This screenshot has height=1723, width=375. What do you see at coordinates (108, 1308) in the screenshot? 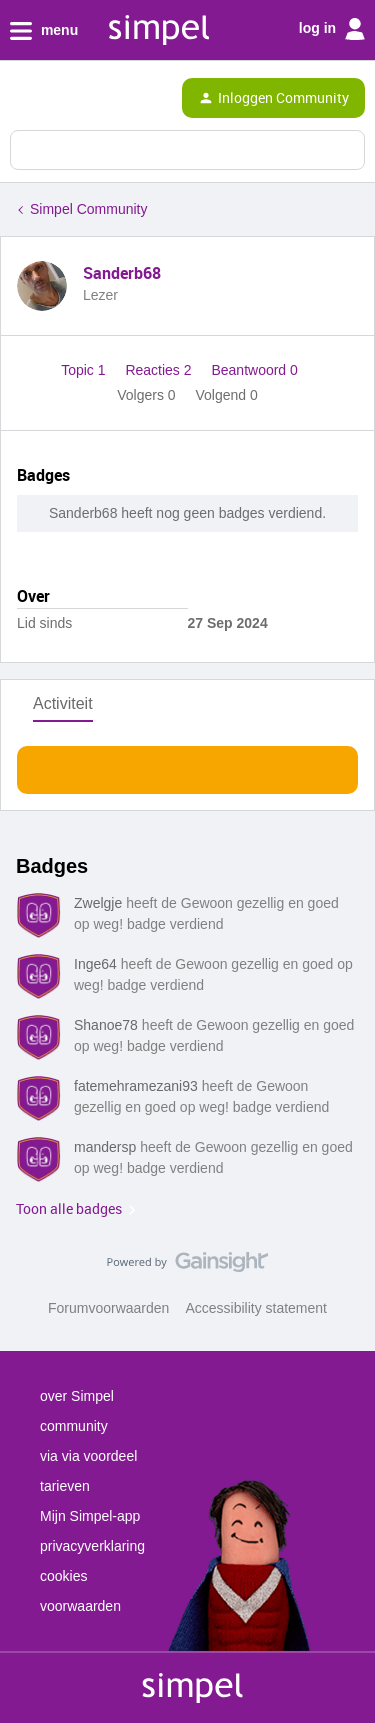
I see `Forumvoorwaarden` at bounding box center [108, 1308].